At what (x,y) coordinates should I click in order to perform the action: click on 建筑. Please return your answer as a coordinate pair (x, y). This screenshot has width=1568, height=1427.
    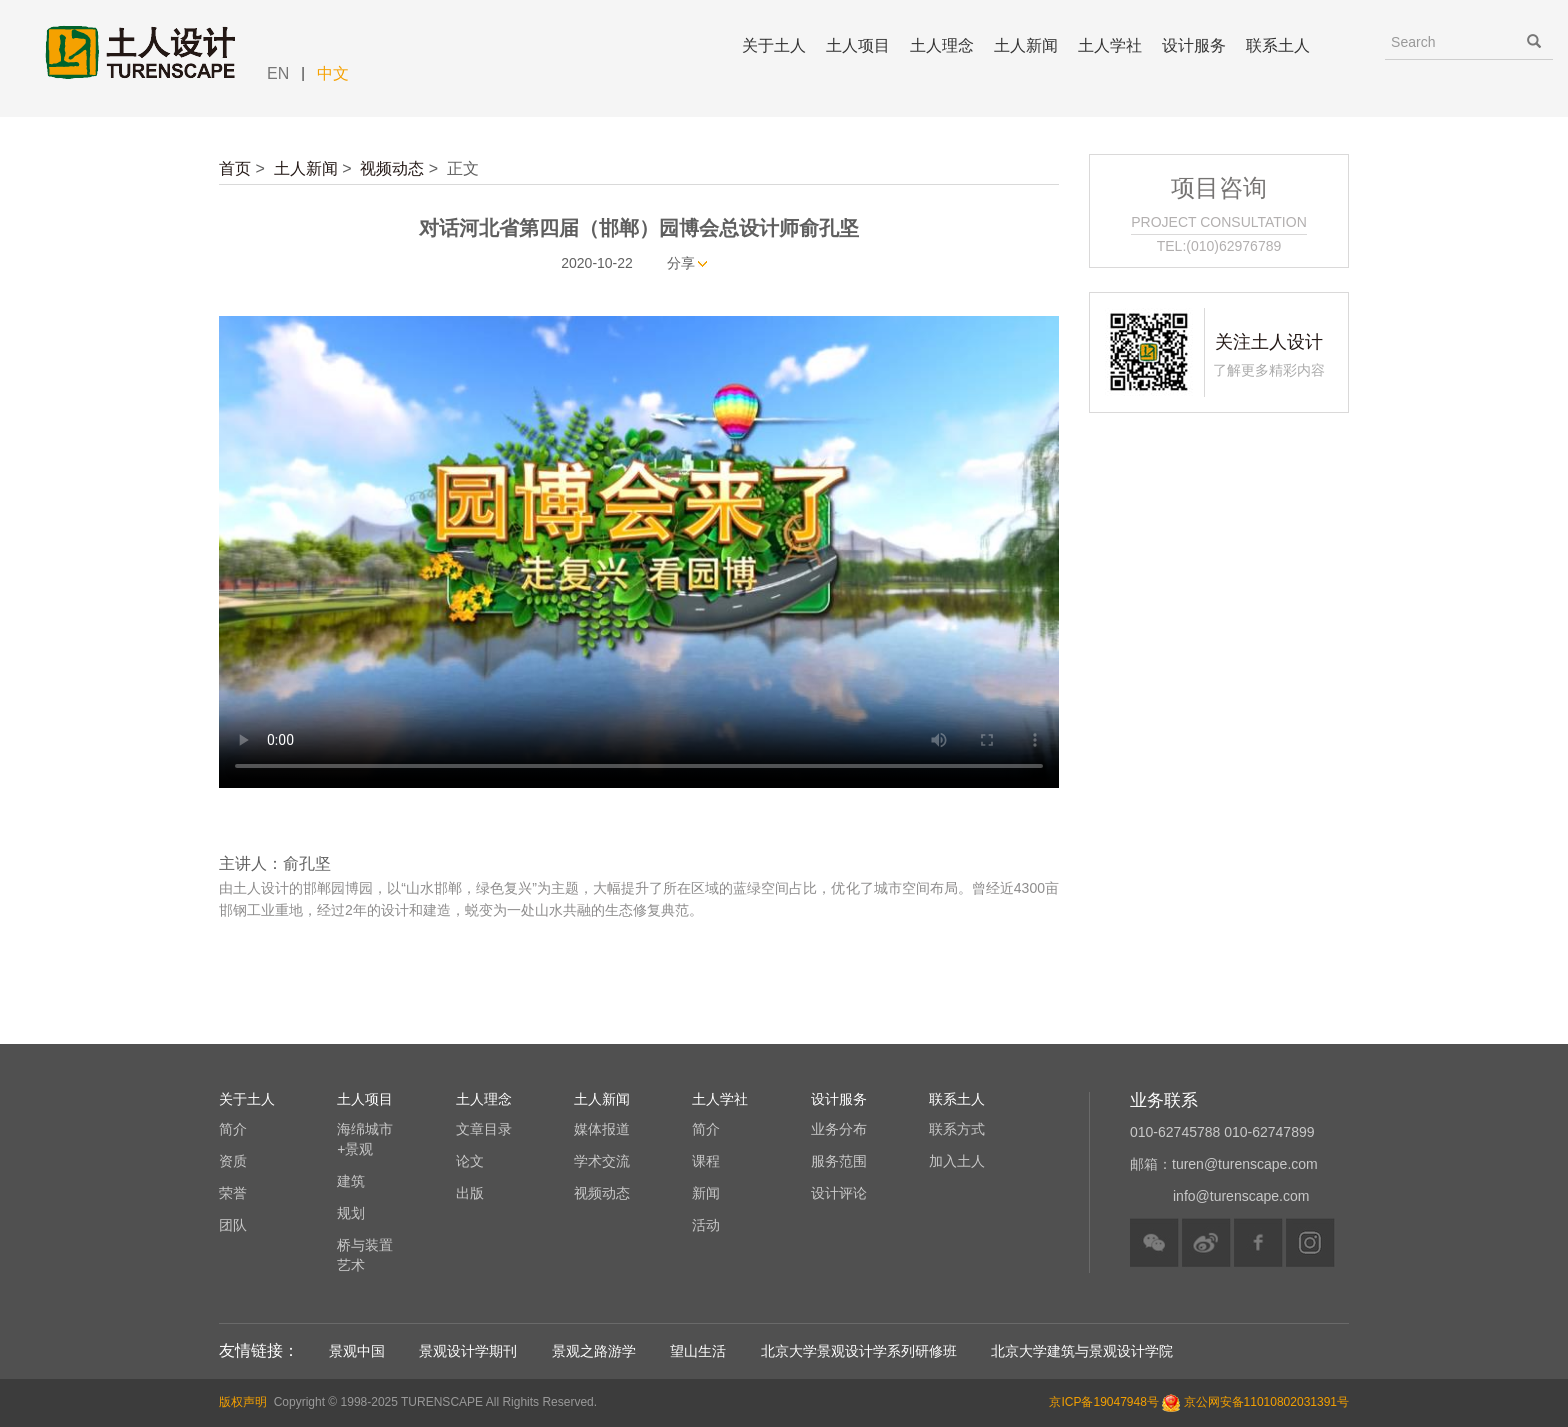
    Looking at the image, I should click on (351, 1181).